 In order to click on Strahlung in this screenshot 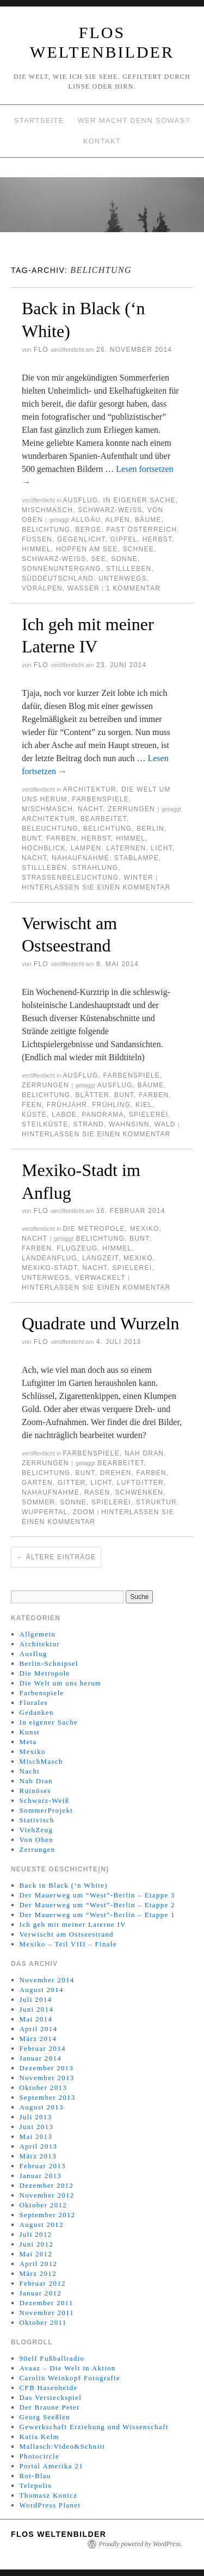, I will do `click(95, 868)`.